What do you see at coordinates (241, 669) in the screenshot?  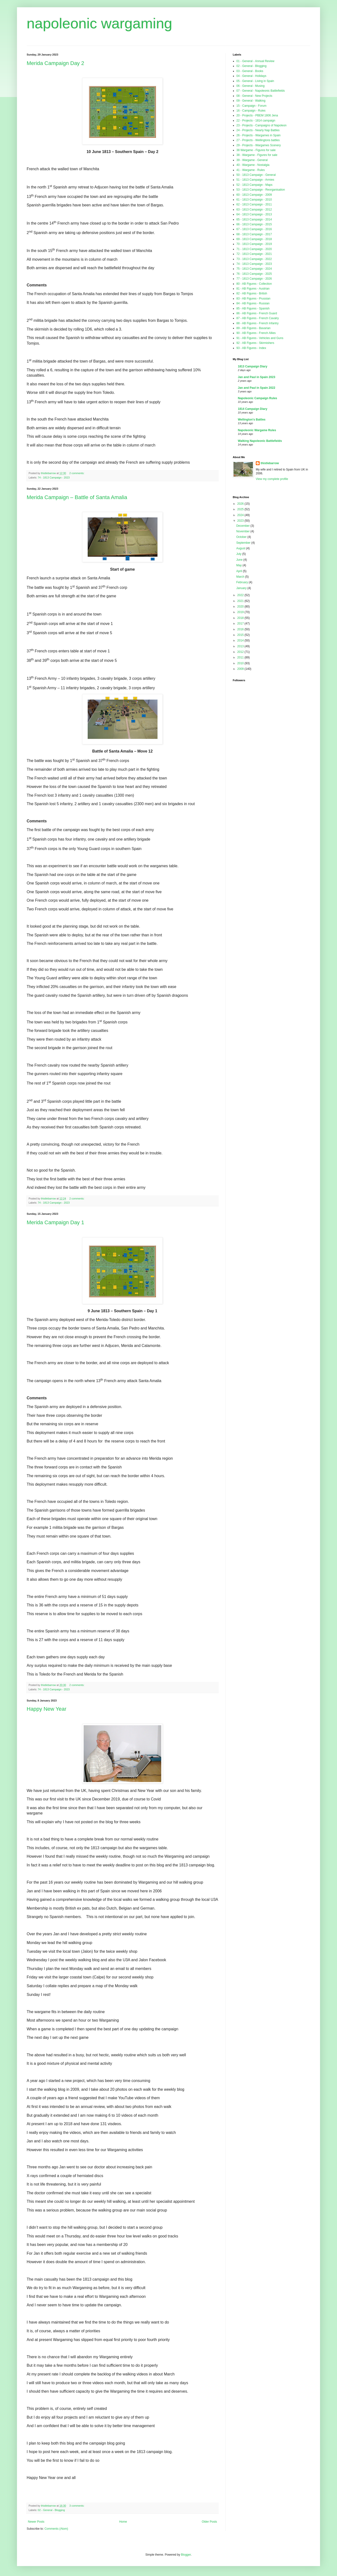 I see `2009` at bounding box center [241, 669].